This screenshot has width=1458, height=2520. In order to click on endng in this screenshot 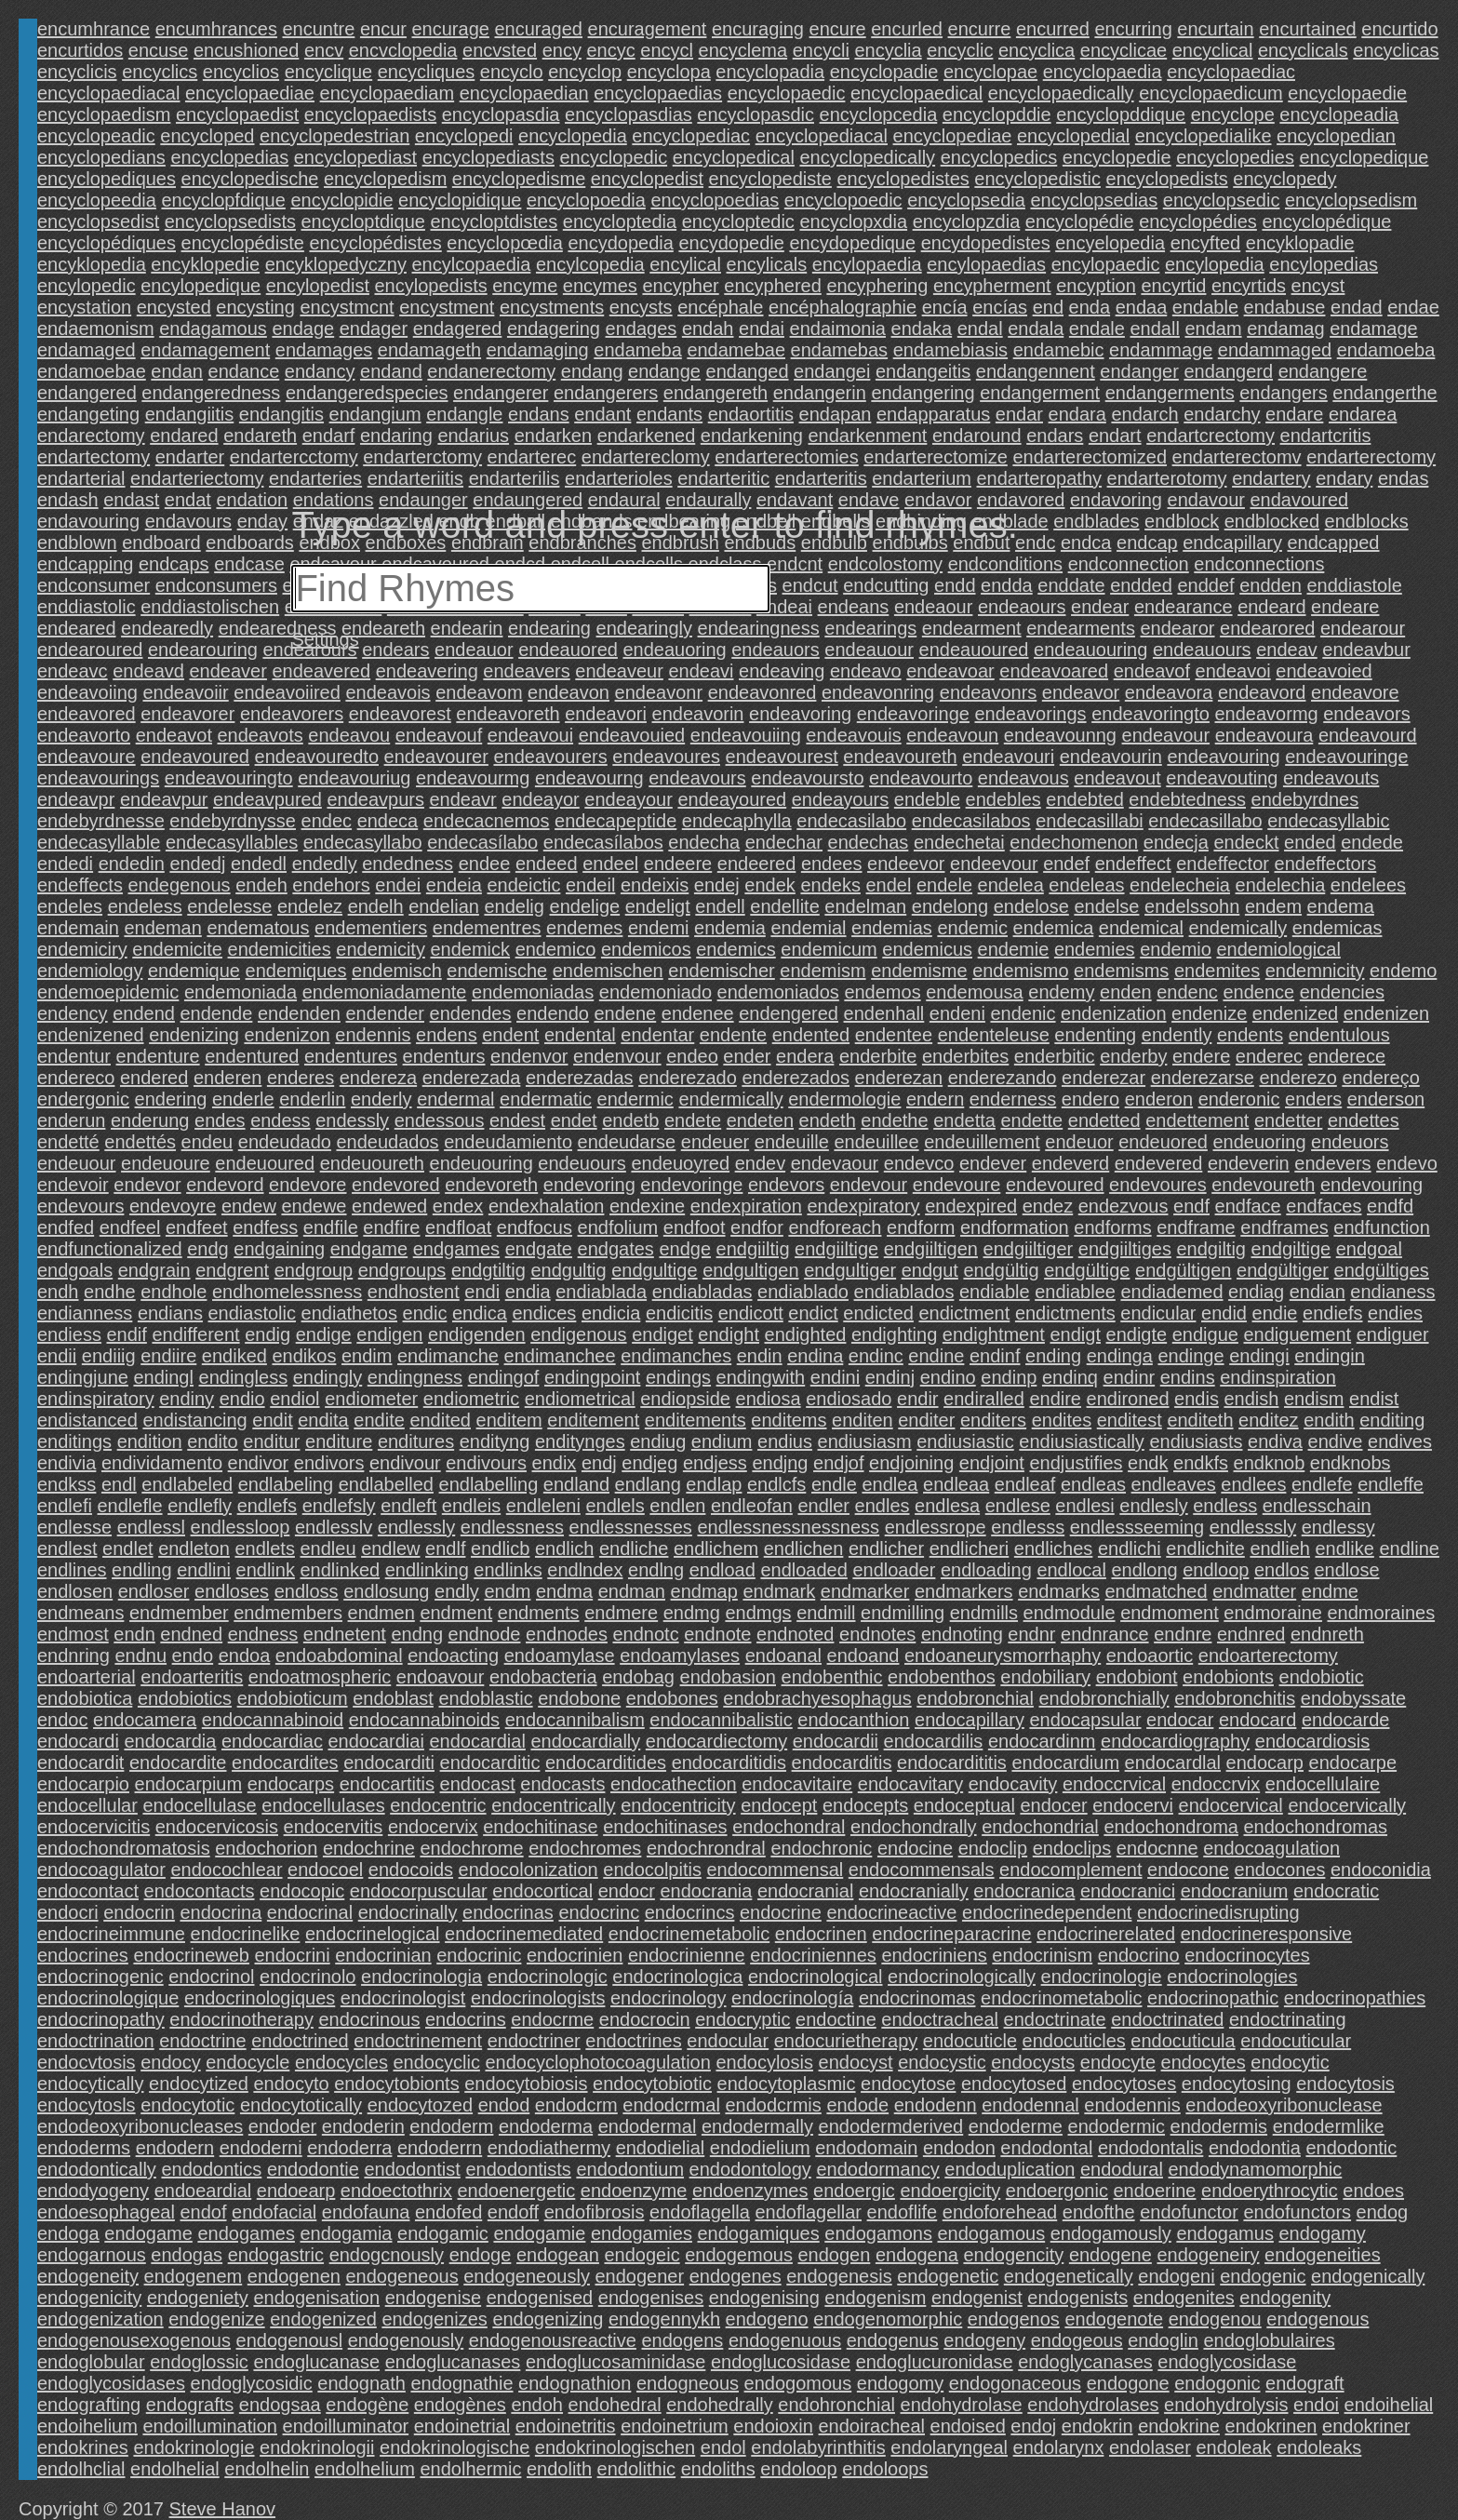, I will do `click(417, 1634)`.